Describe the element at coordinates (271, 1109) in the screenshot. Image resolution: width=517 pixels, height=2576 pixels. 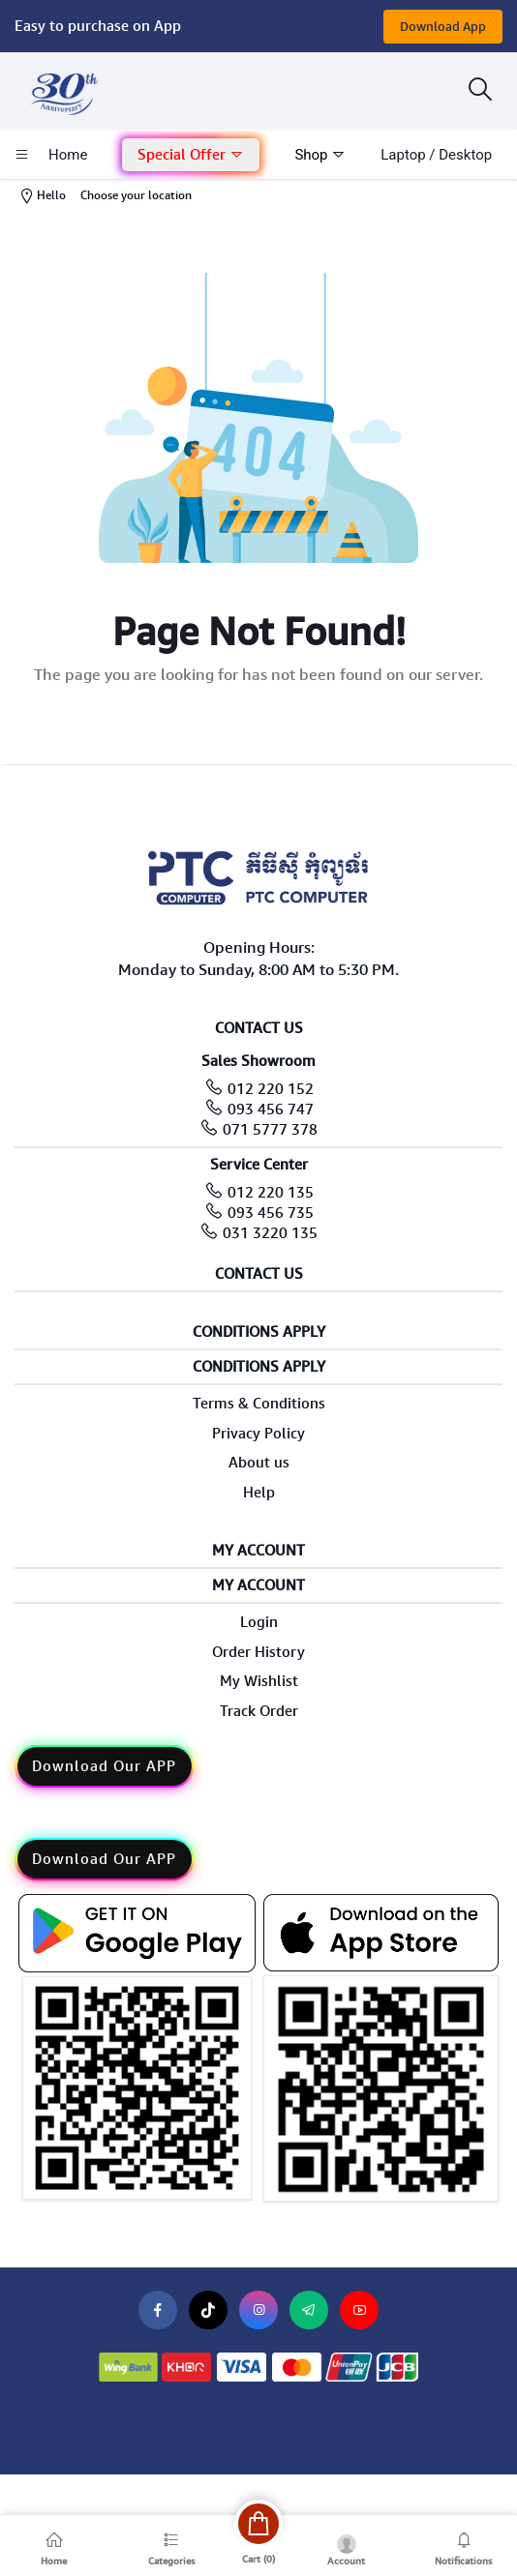
I see `093 456 747` at that location.